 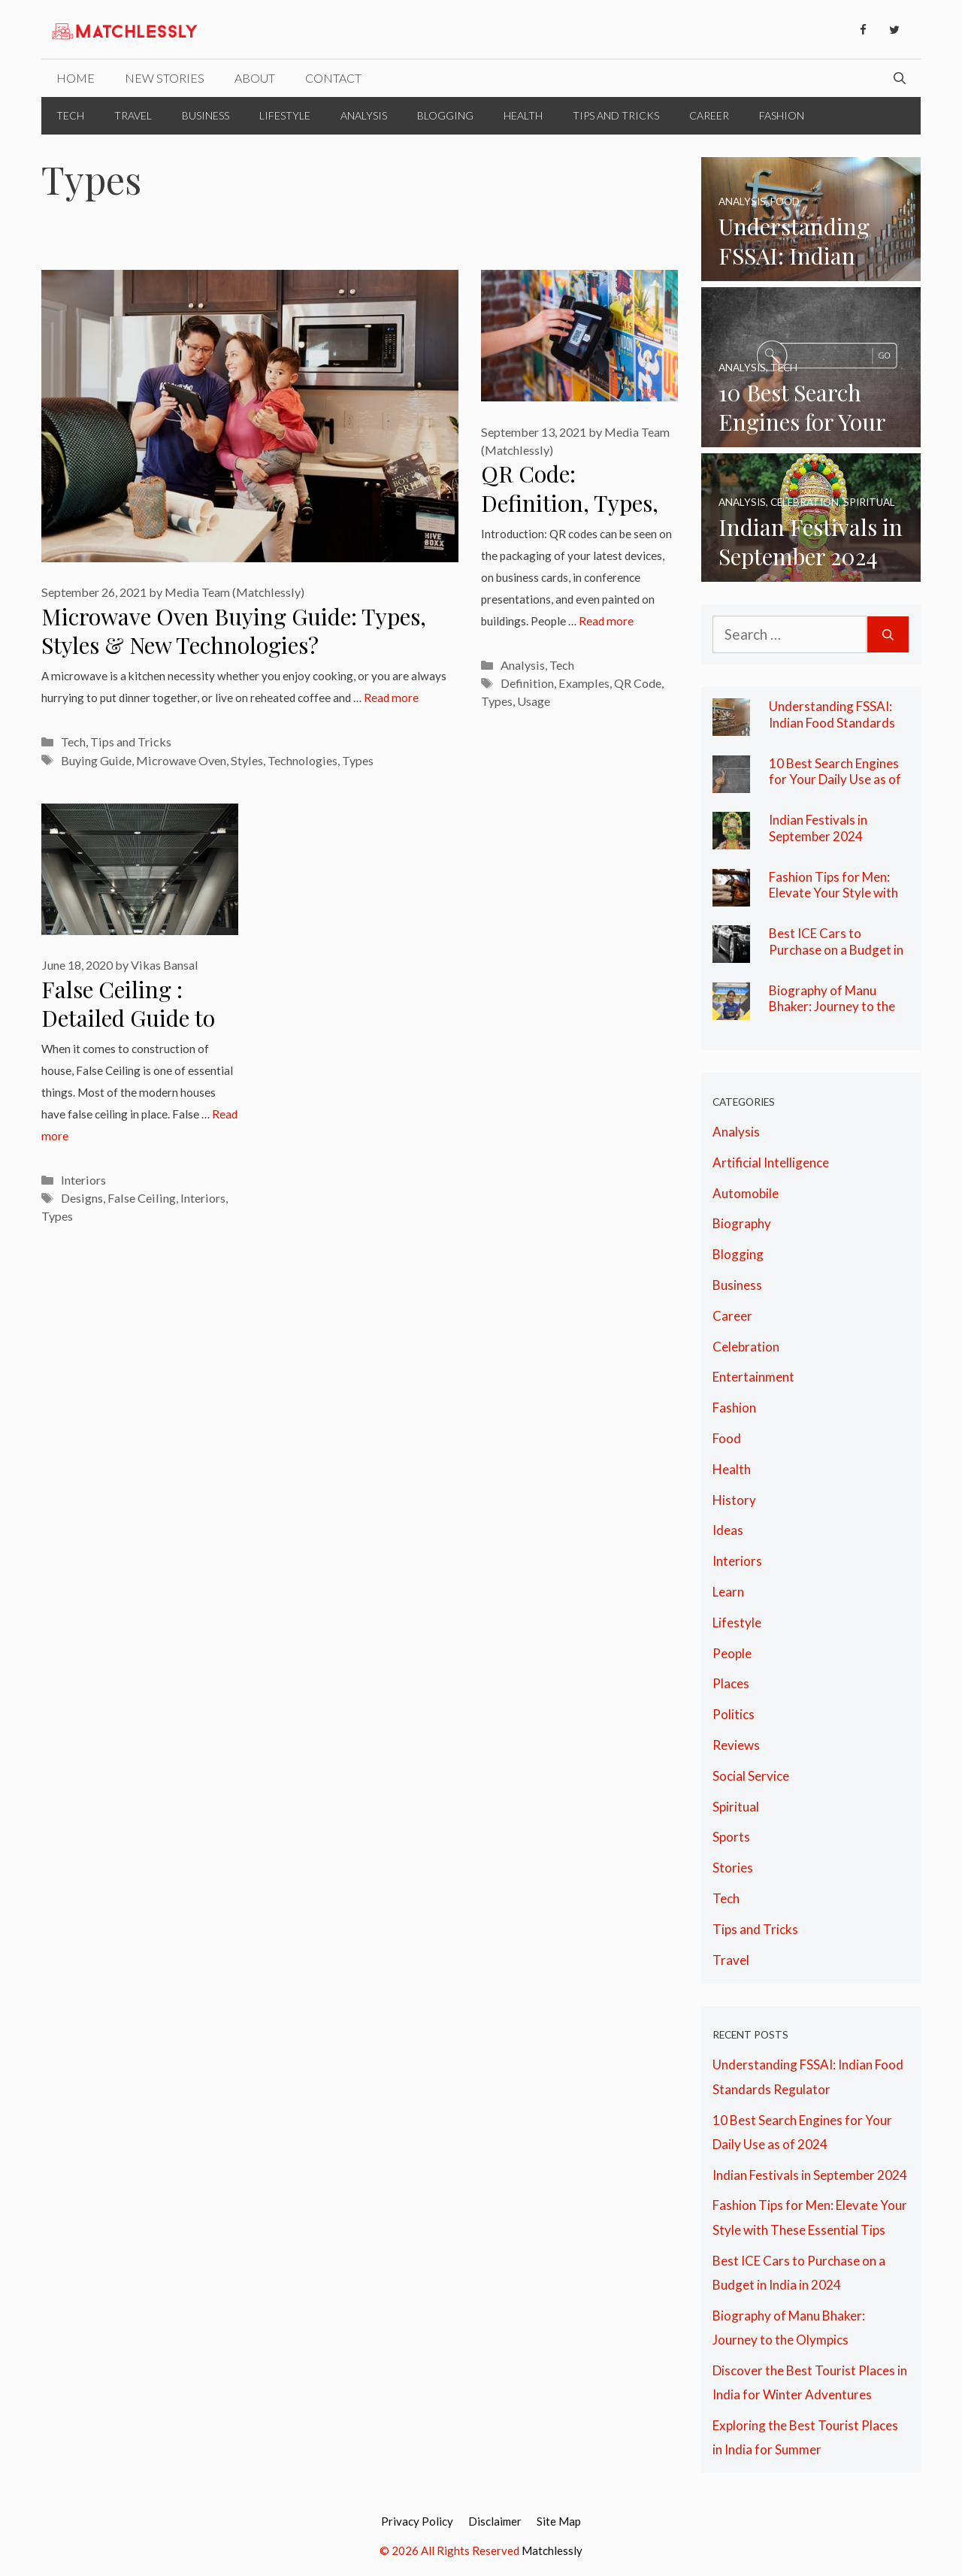 I want to click on Types, so click(x=358, y=760).